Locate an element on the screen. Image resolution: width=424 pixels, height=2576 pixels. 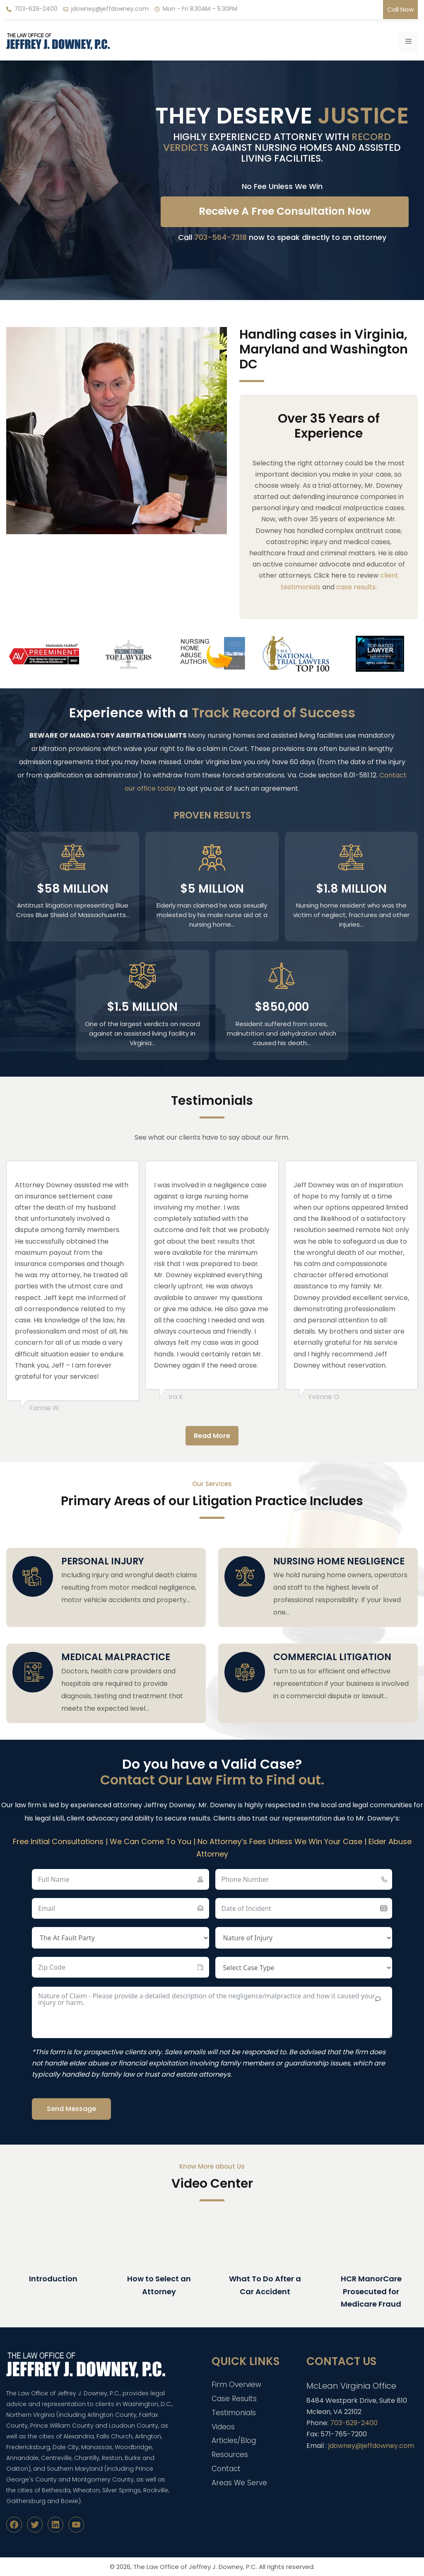
Areas We Serve is located at coordinates (239, 2483).